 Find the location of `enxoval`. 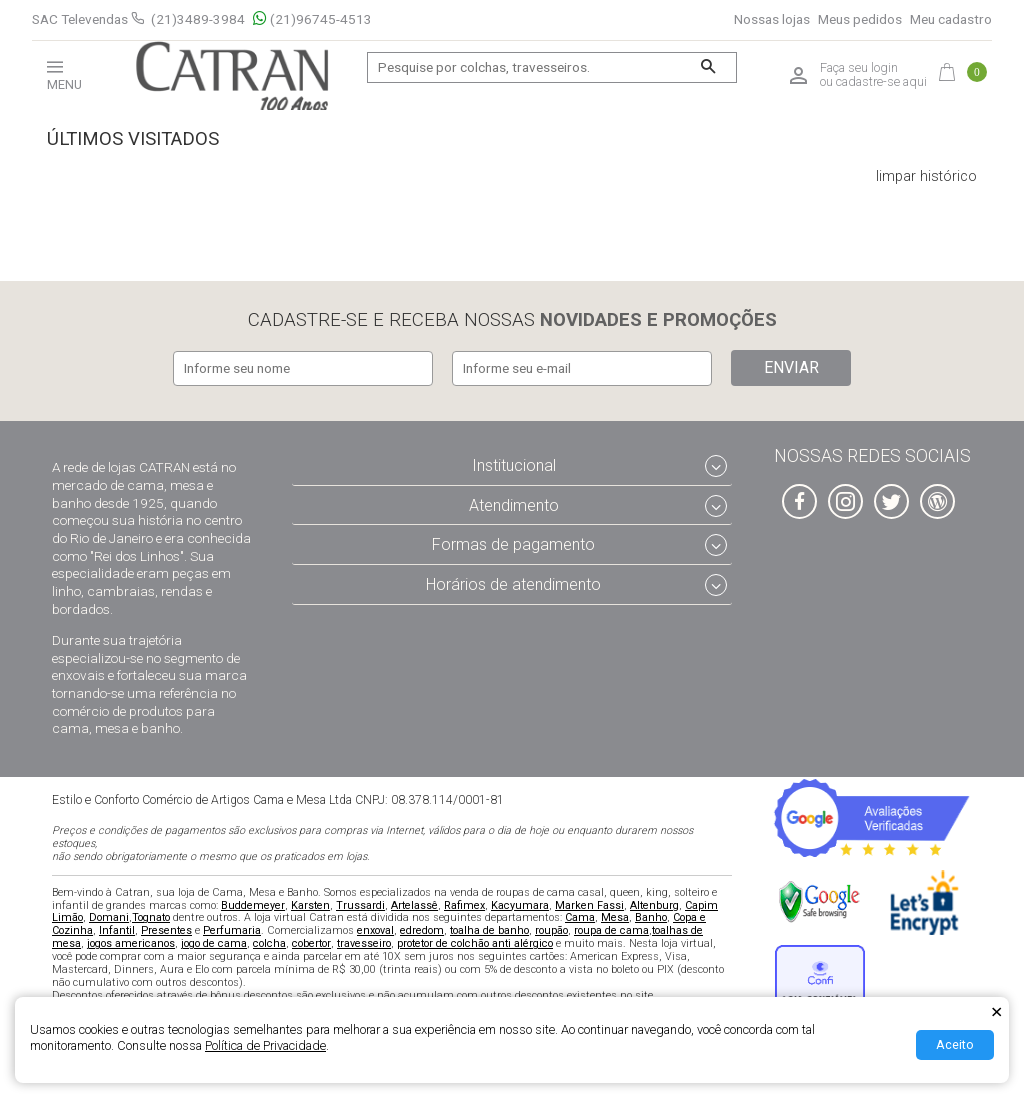

enxoval is located at coordinates (375, 929).